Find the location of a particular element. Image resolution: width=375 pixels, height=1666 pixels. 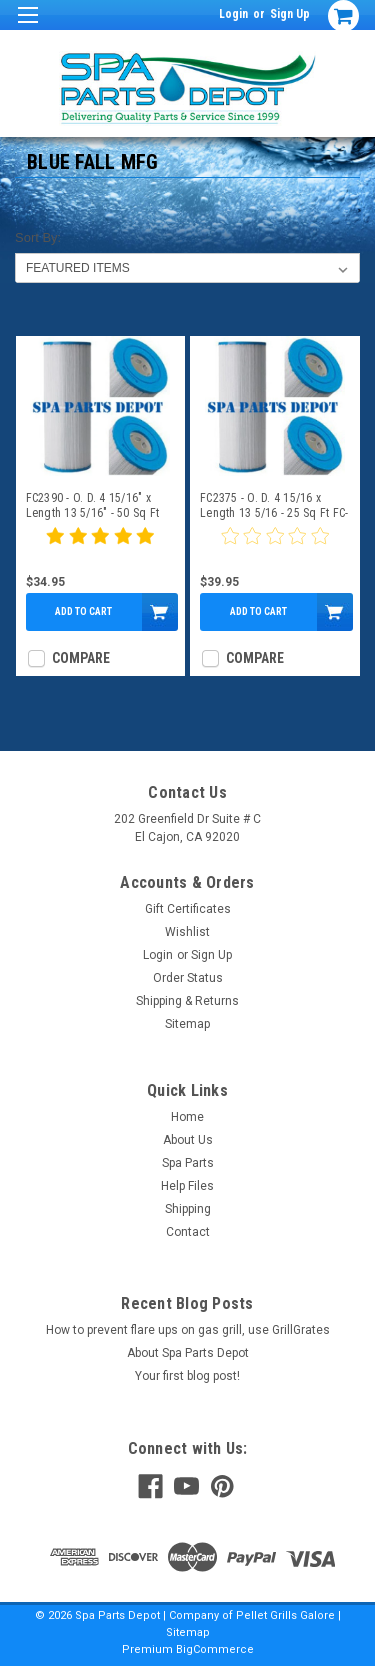

FC2390 - O. D. 4 15/16" x Length 13 5/16" - 50 Sq Ft is located at coordinates (93, 505).